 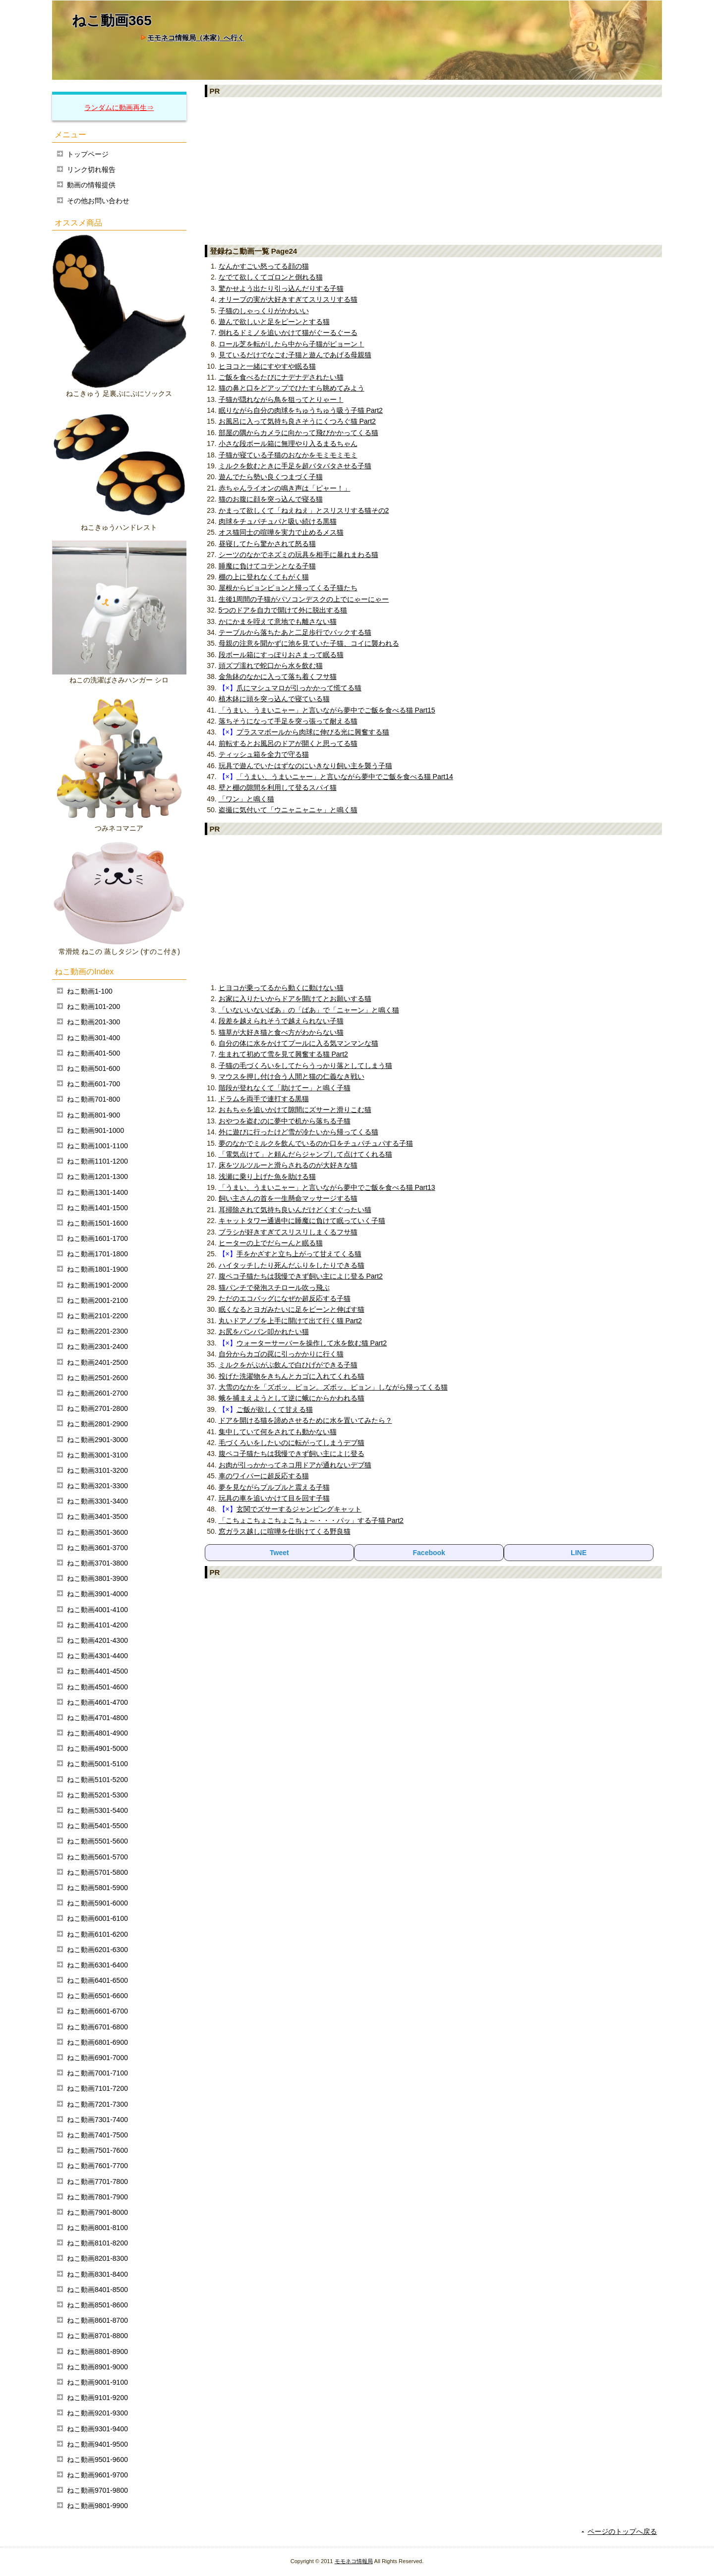 What do you see at coordinates (271, 477) in the screenshot?
I see `遊んでたら勢い良くつまづく子猫` at bounding box center [271, 477].